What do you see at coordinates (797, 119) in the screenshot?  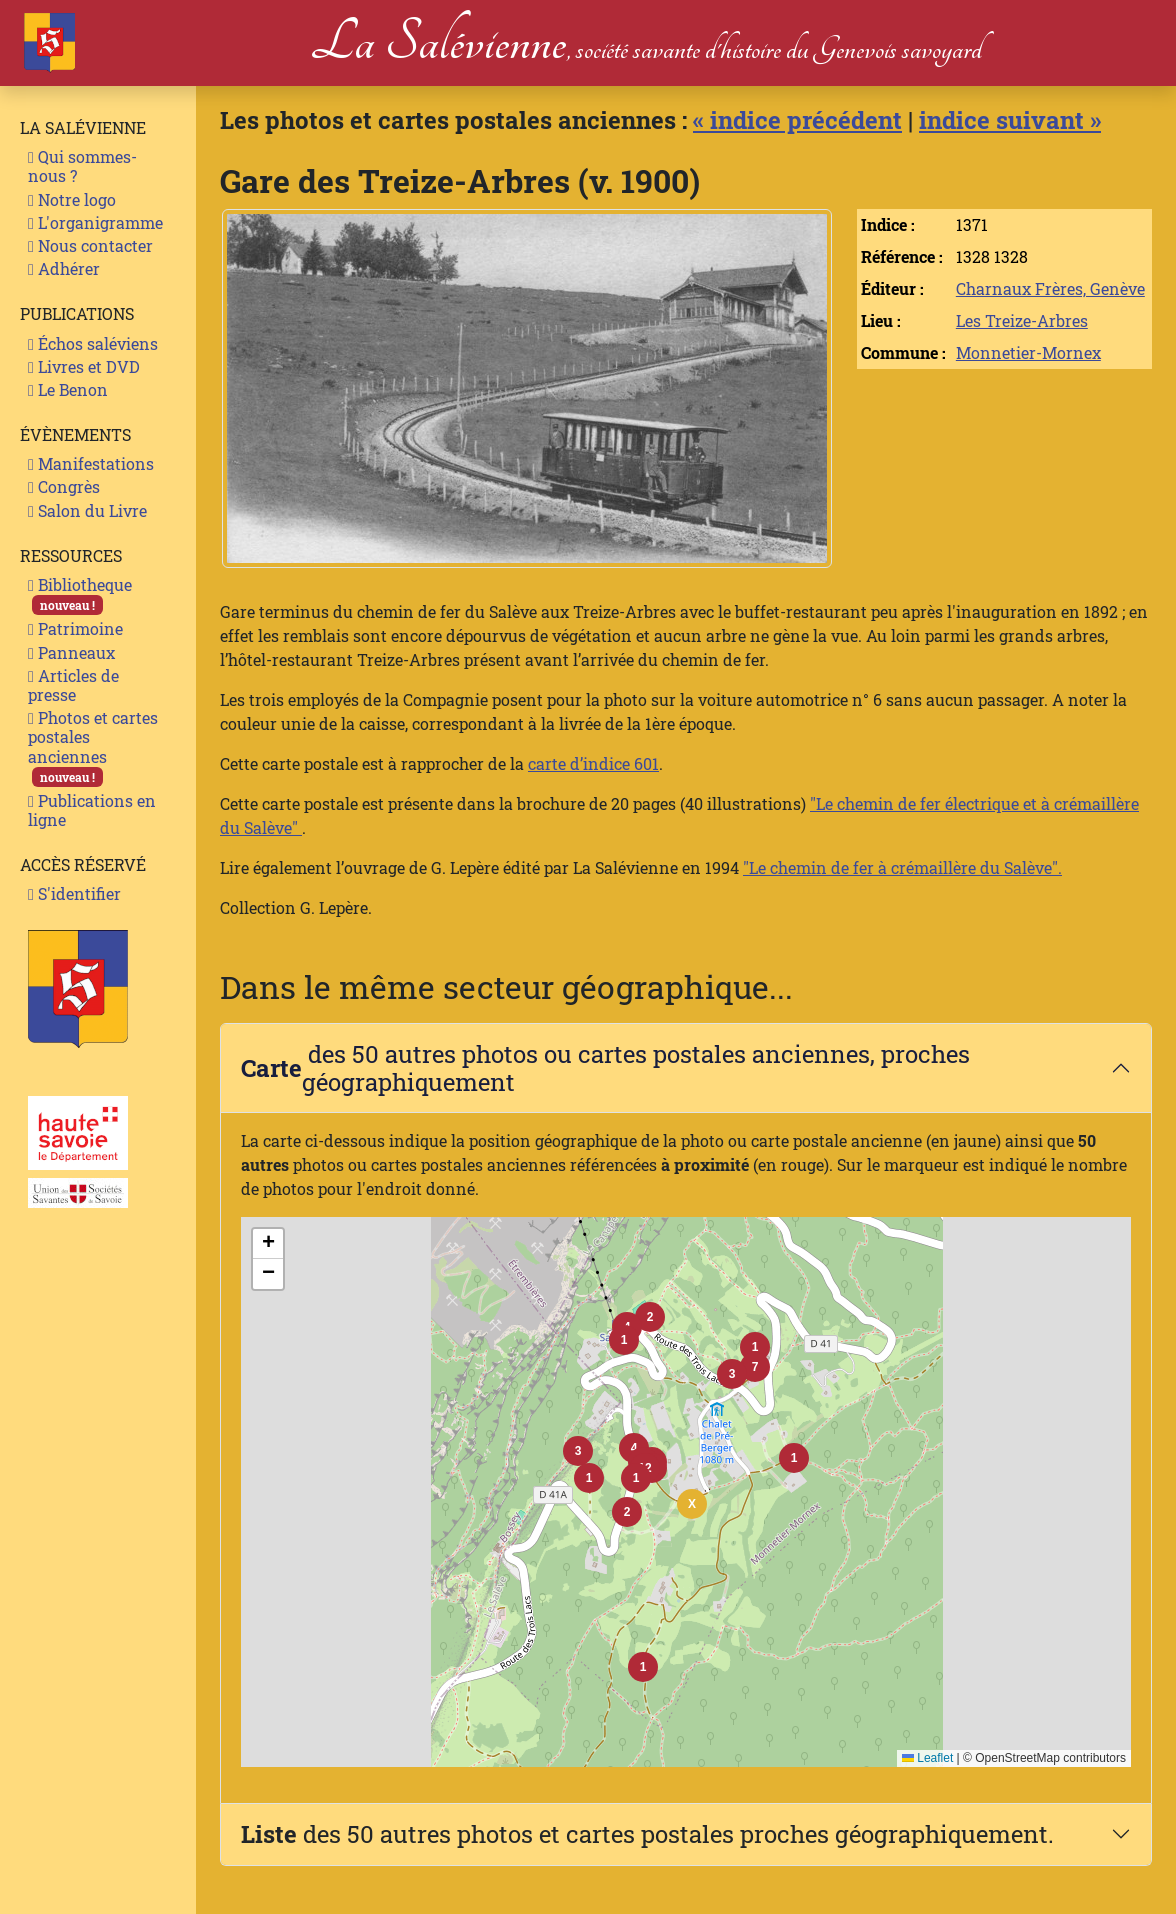 I see `« indice précédent` at bounding box center [797, 119].